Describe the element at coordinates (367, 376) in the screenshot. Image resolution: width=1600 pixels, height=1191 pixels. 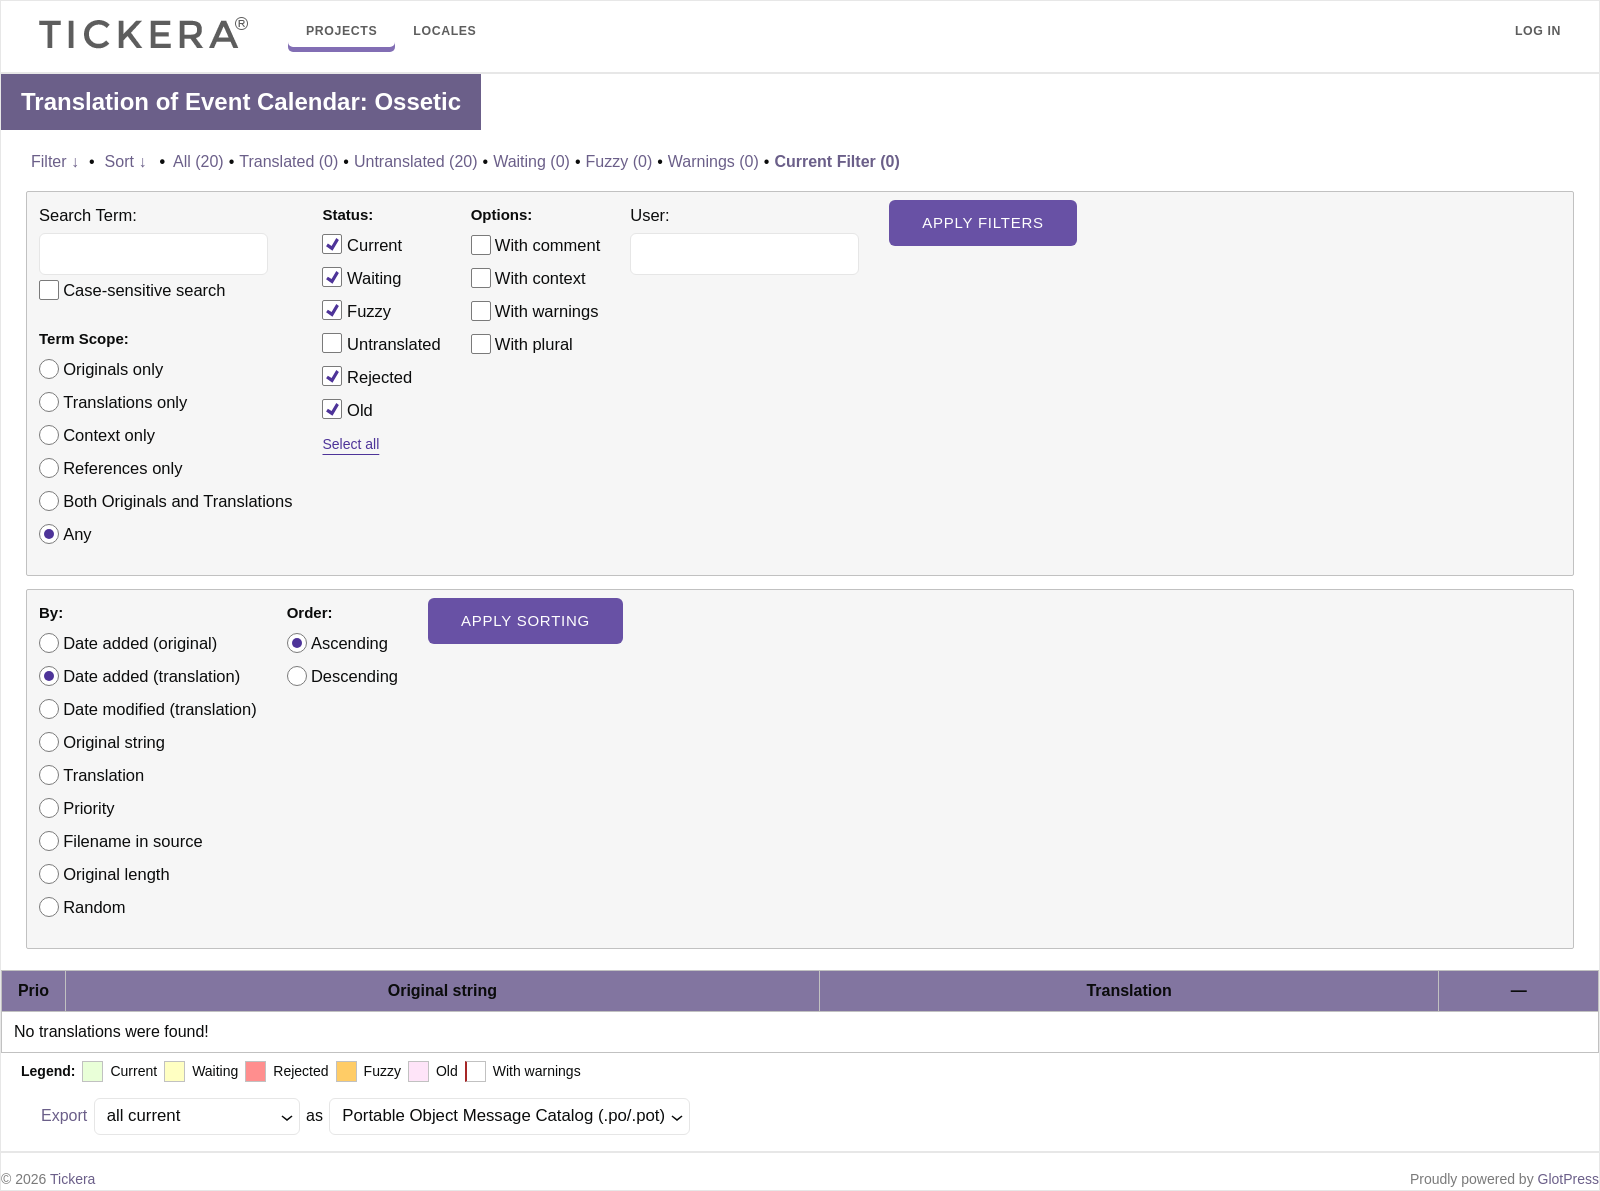
I see `Rejected` at that location.